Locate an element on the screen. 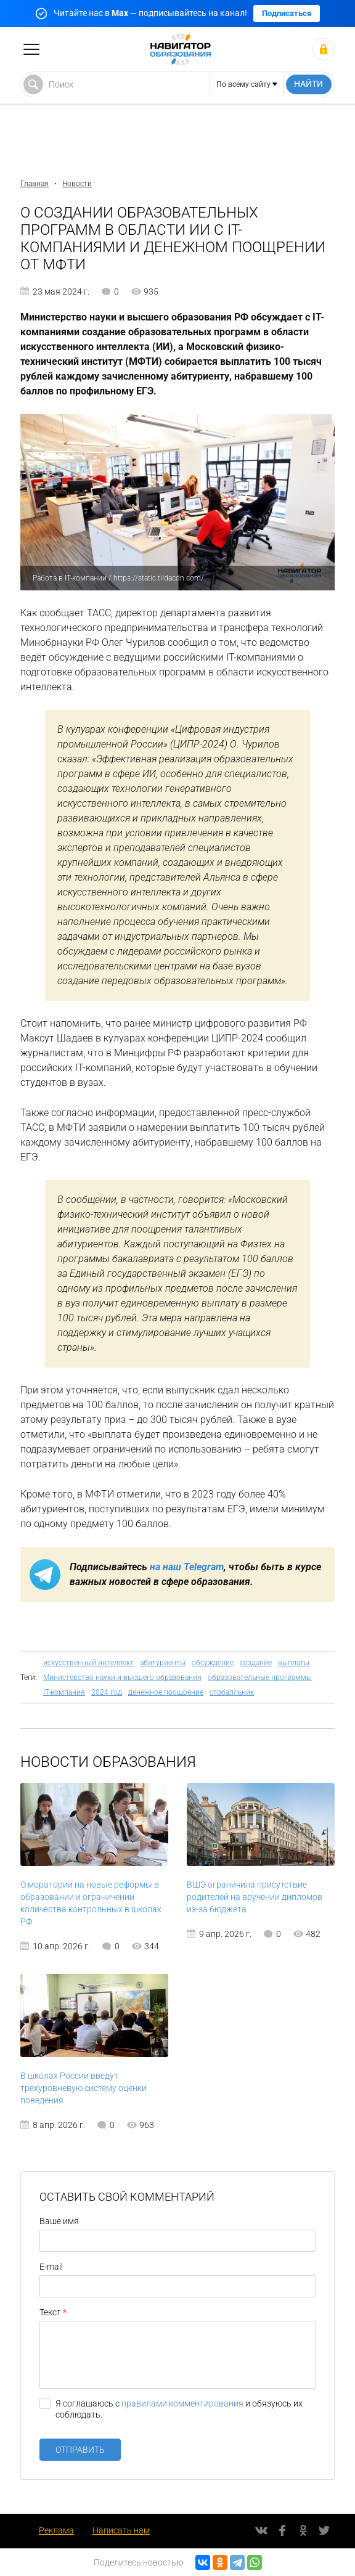  Реклама is located at coordinates (56, 2530).